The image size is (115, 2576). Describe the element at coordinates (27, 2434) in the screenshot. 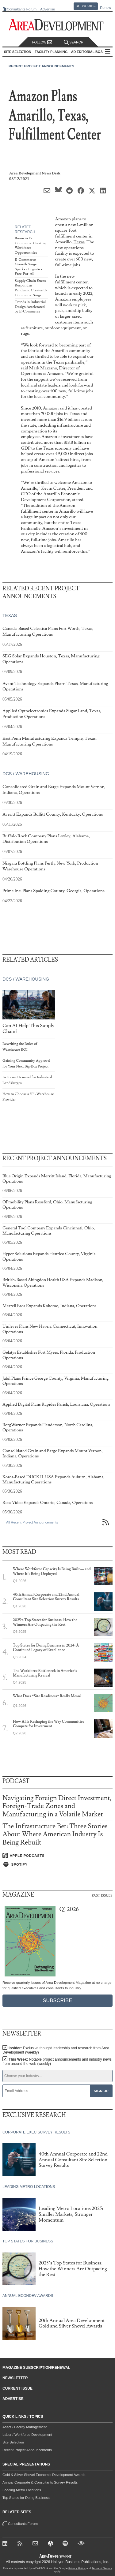

I see `Labor / Workforce Development` at that location.